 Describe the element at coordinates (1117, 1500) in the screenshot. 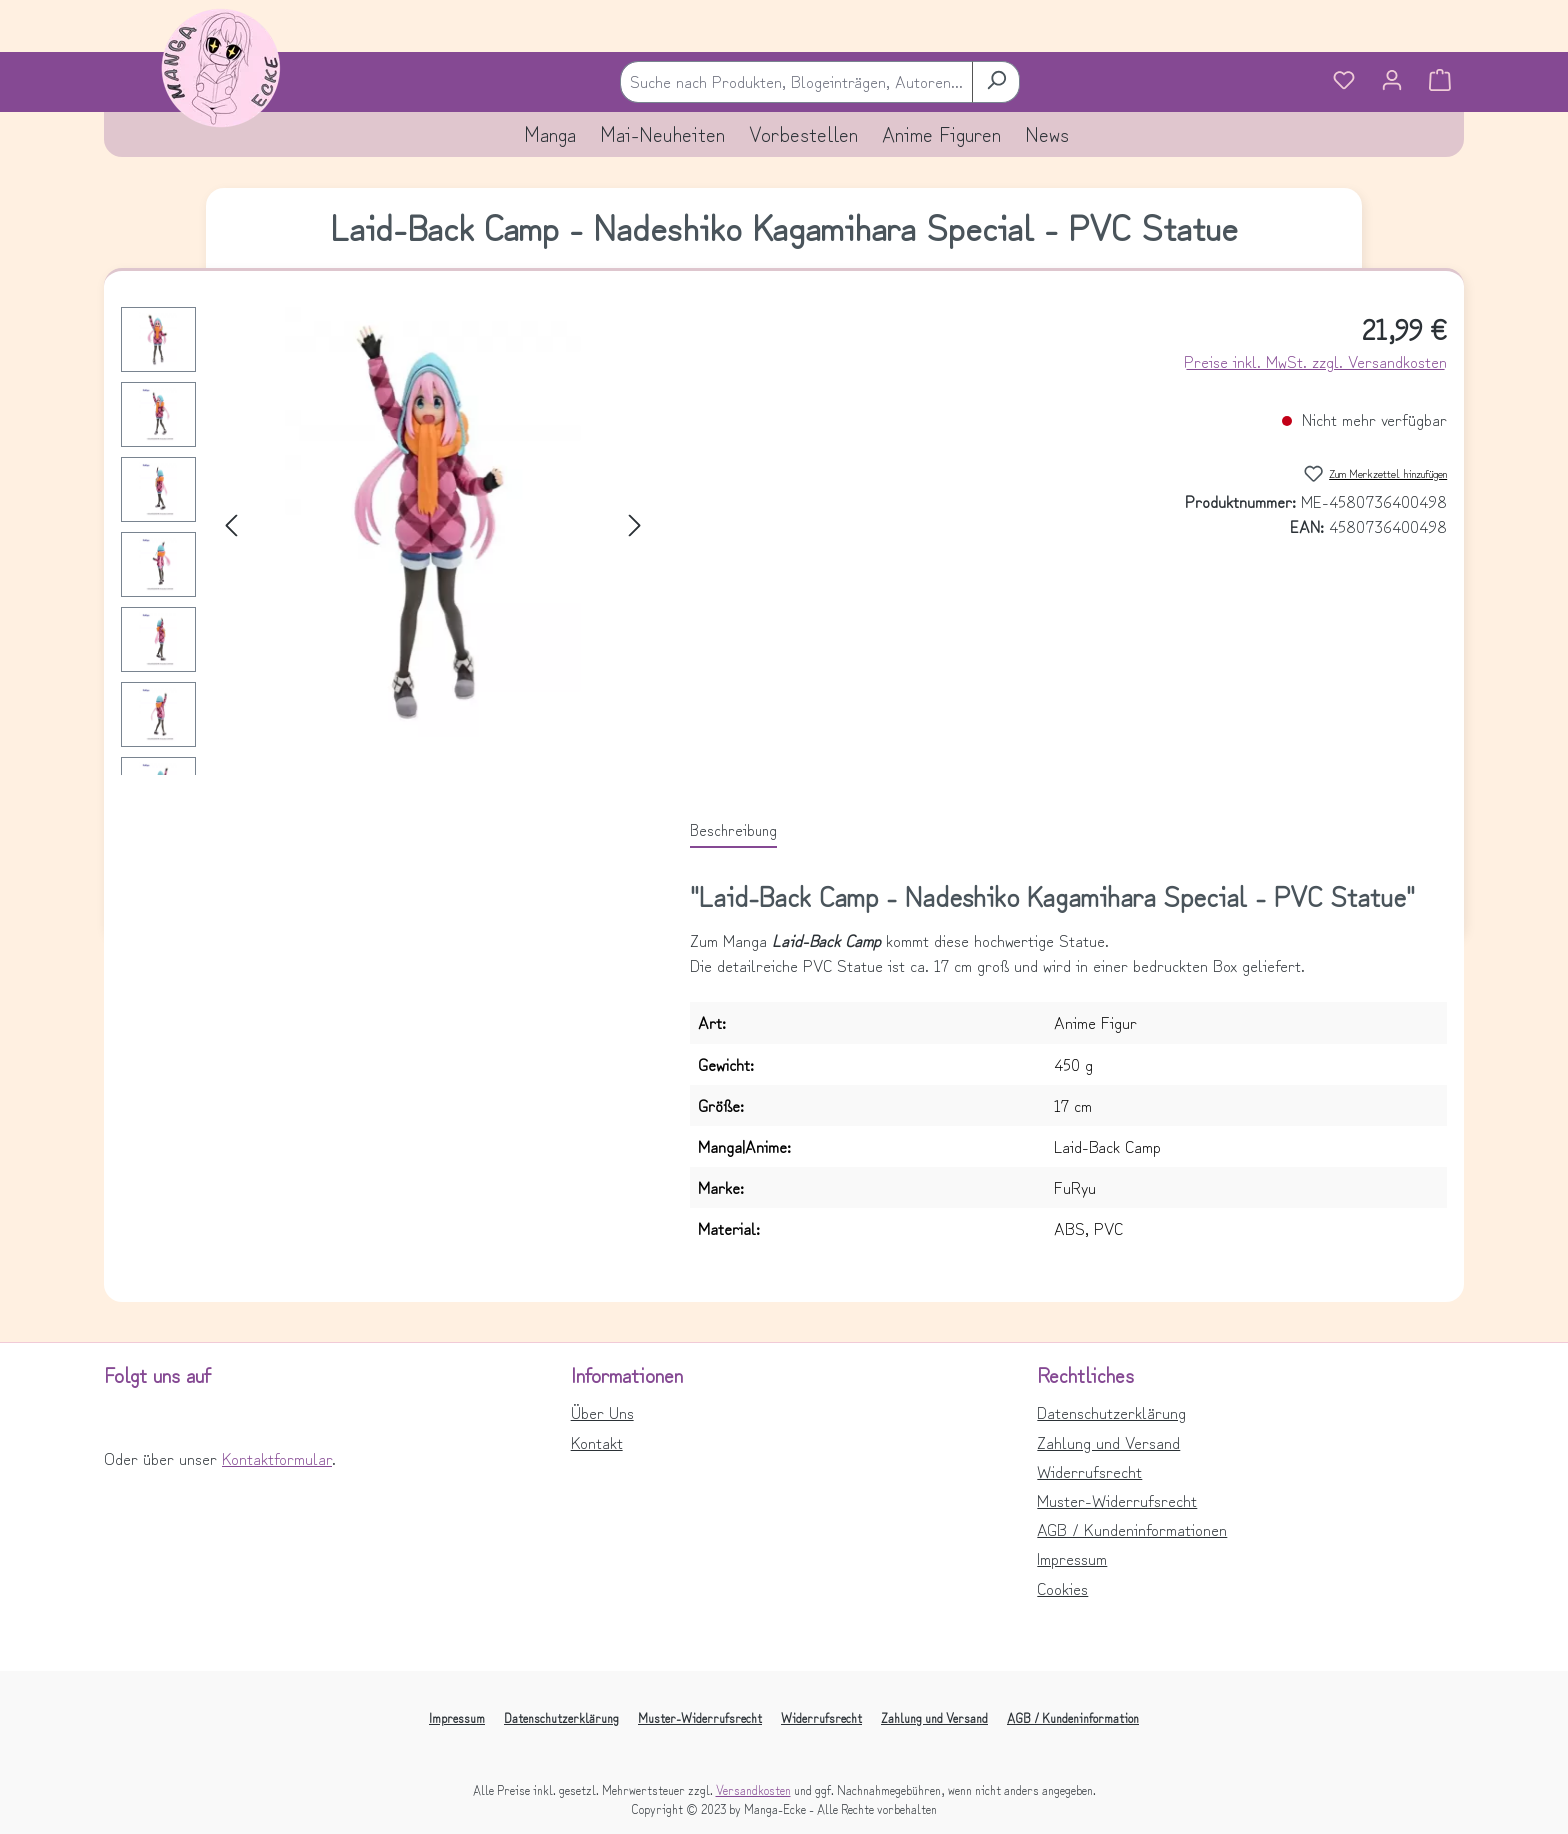

I see `Muster-Widerrufsrecht` at that location.